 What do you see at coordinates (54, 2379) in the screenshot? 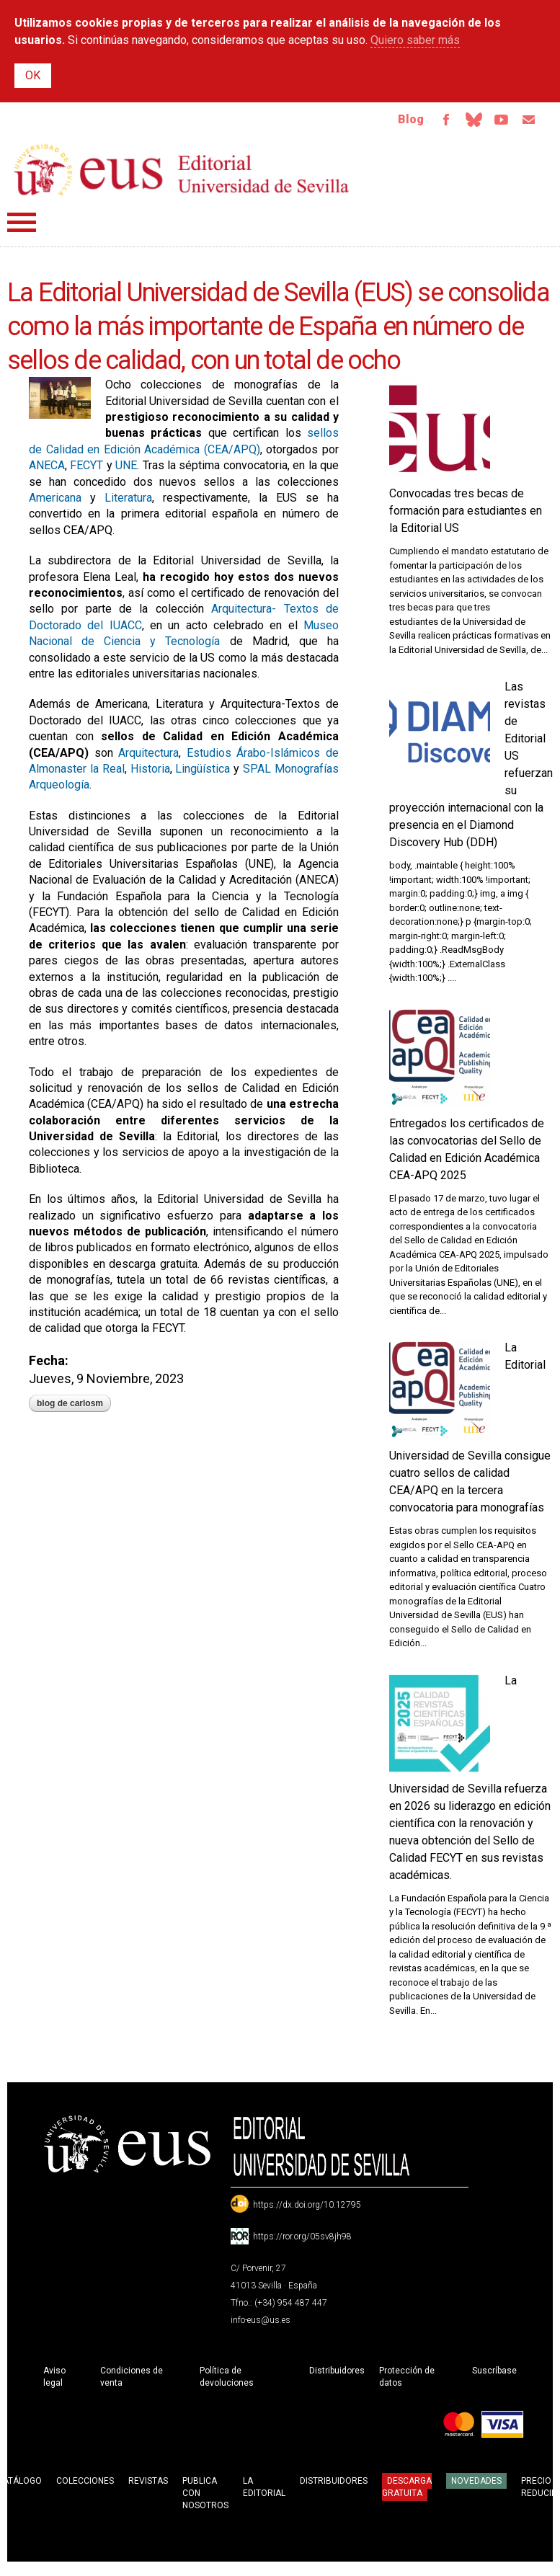
I see `Aviso legal` at bounding box center [54, 2379].